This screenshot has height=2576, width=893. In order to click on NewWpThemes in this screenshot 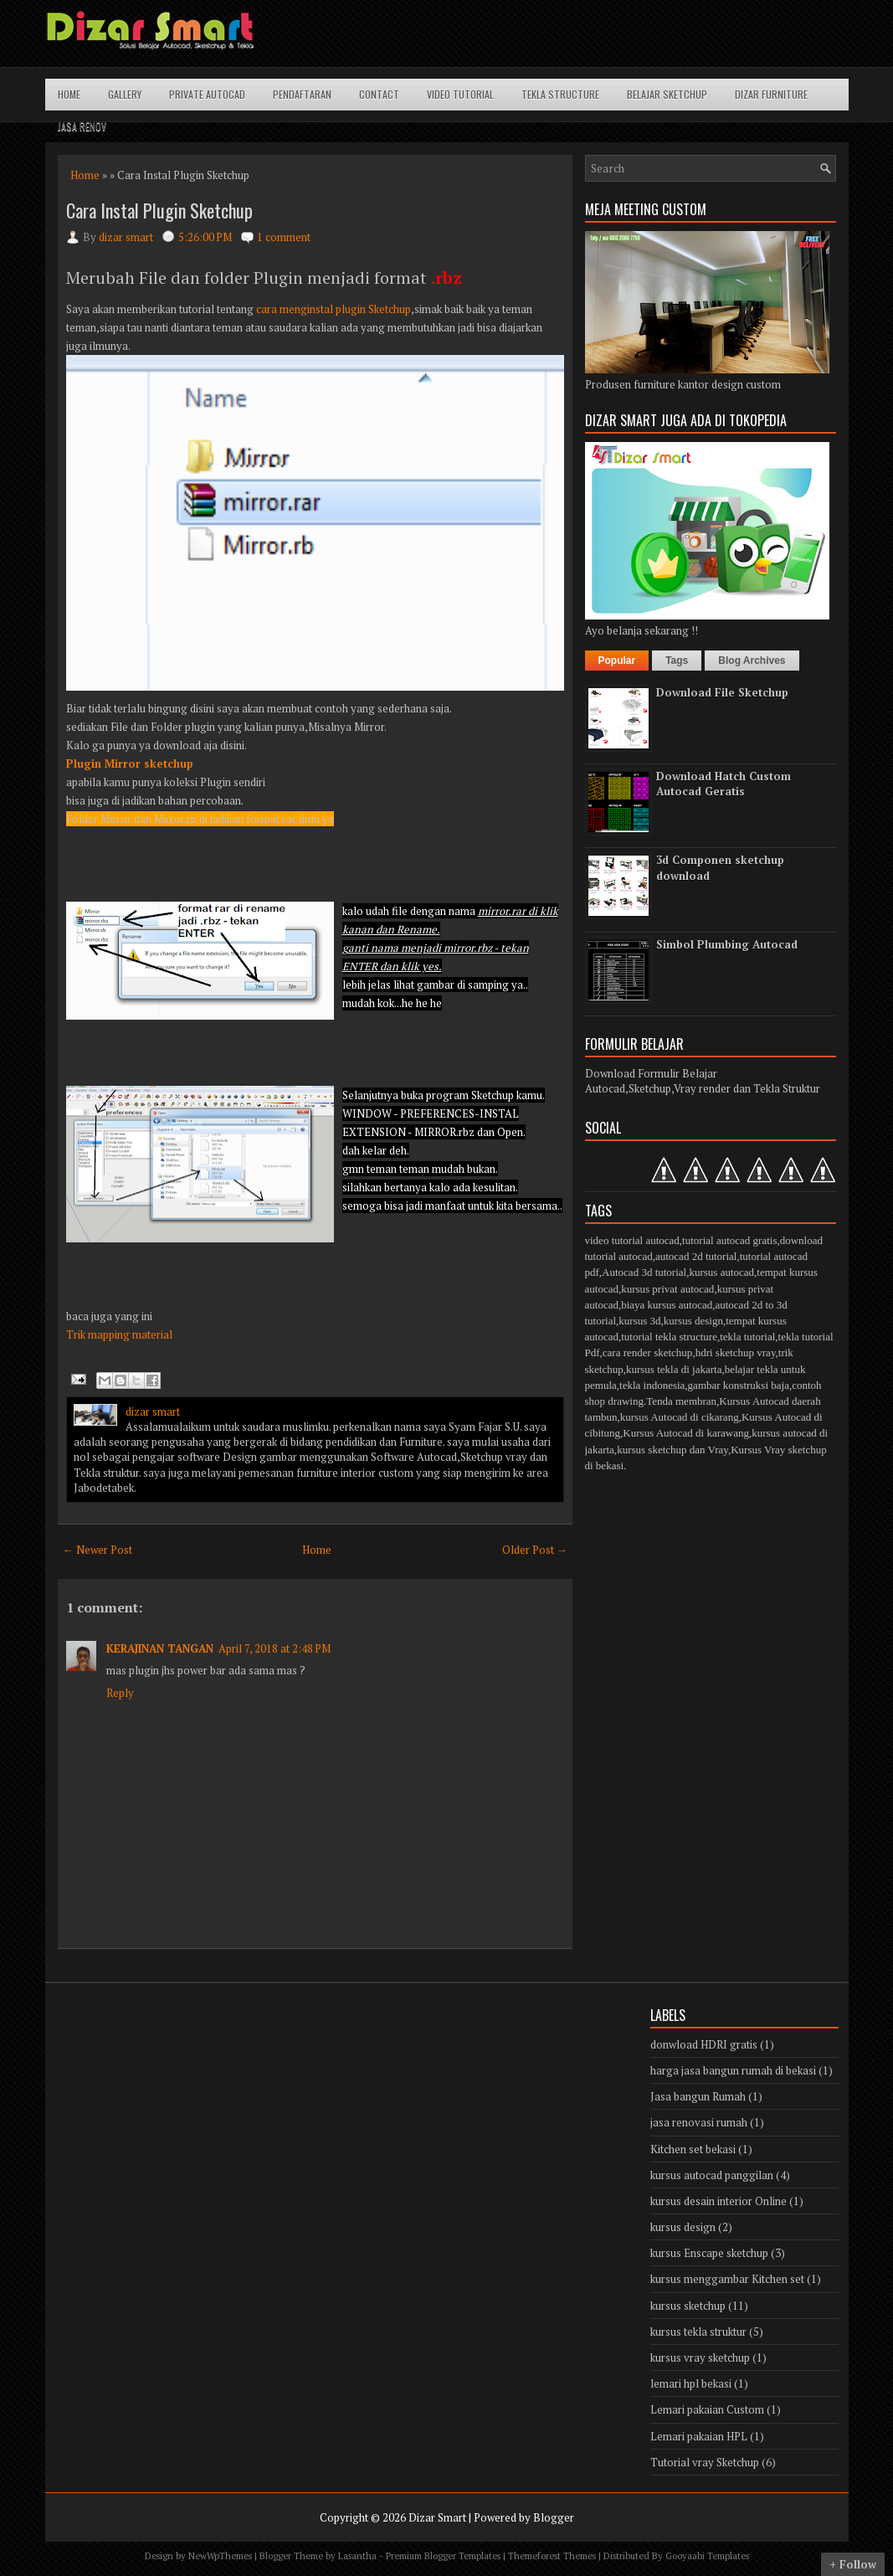, I will do `click(220, 2556)`.